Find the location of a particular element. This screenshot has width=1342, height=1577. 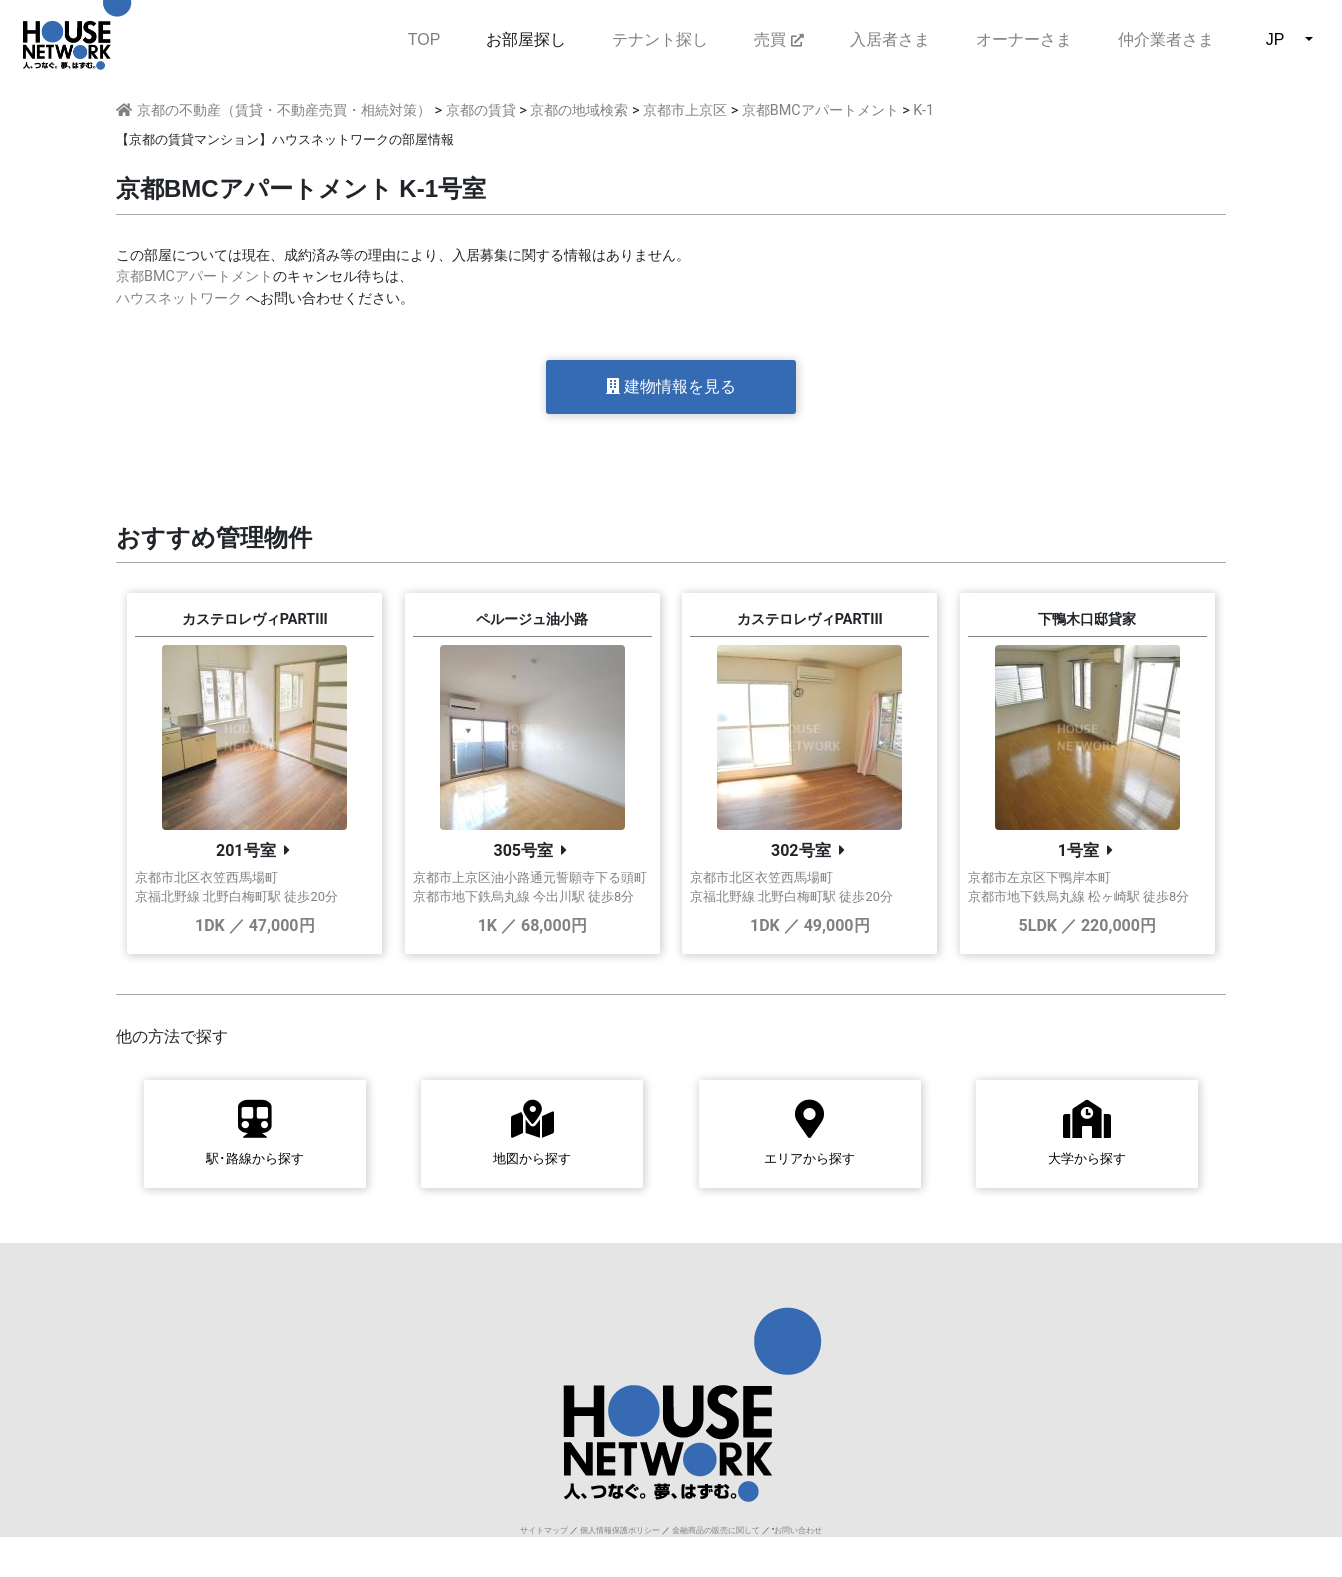

金融商品の販売に関して is located at coordinates (716, 1530).